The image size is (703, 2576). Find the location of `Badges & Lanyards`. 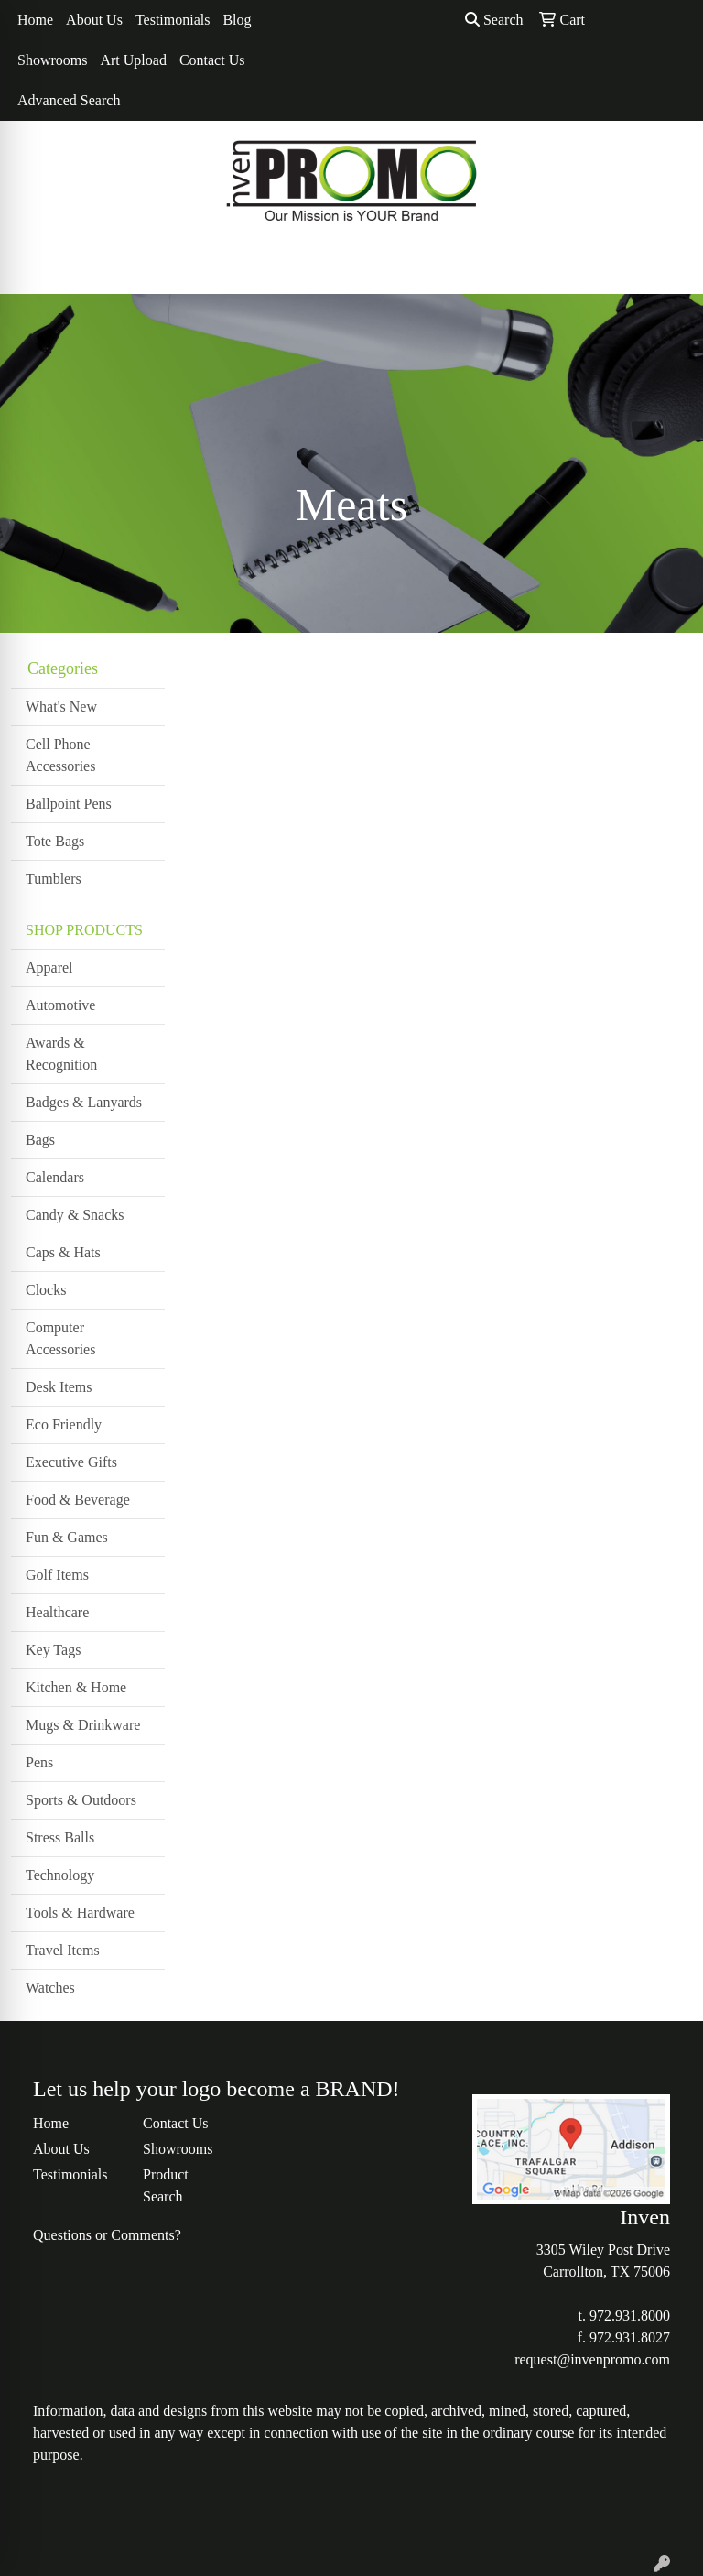

Badges & Lanyards is located at coordinates (84, 1102).